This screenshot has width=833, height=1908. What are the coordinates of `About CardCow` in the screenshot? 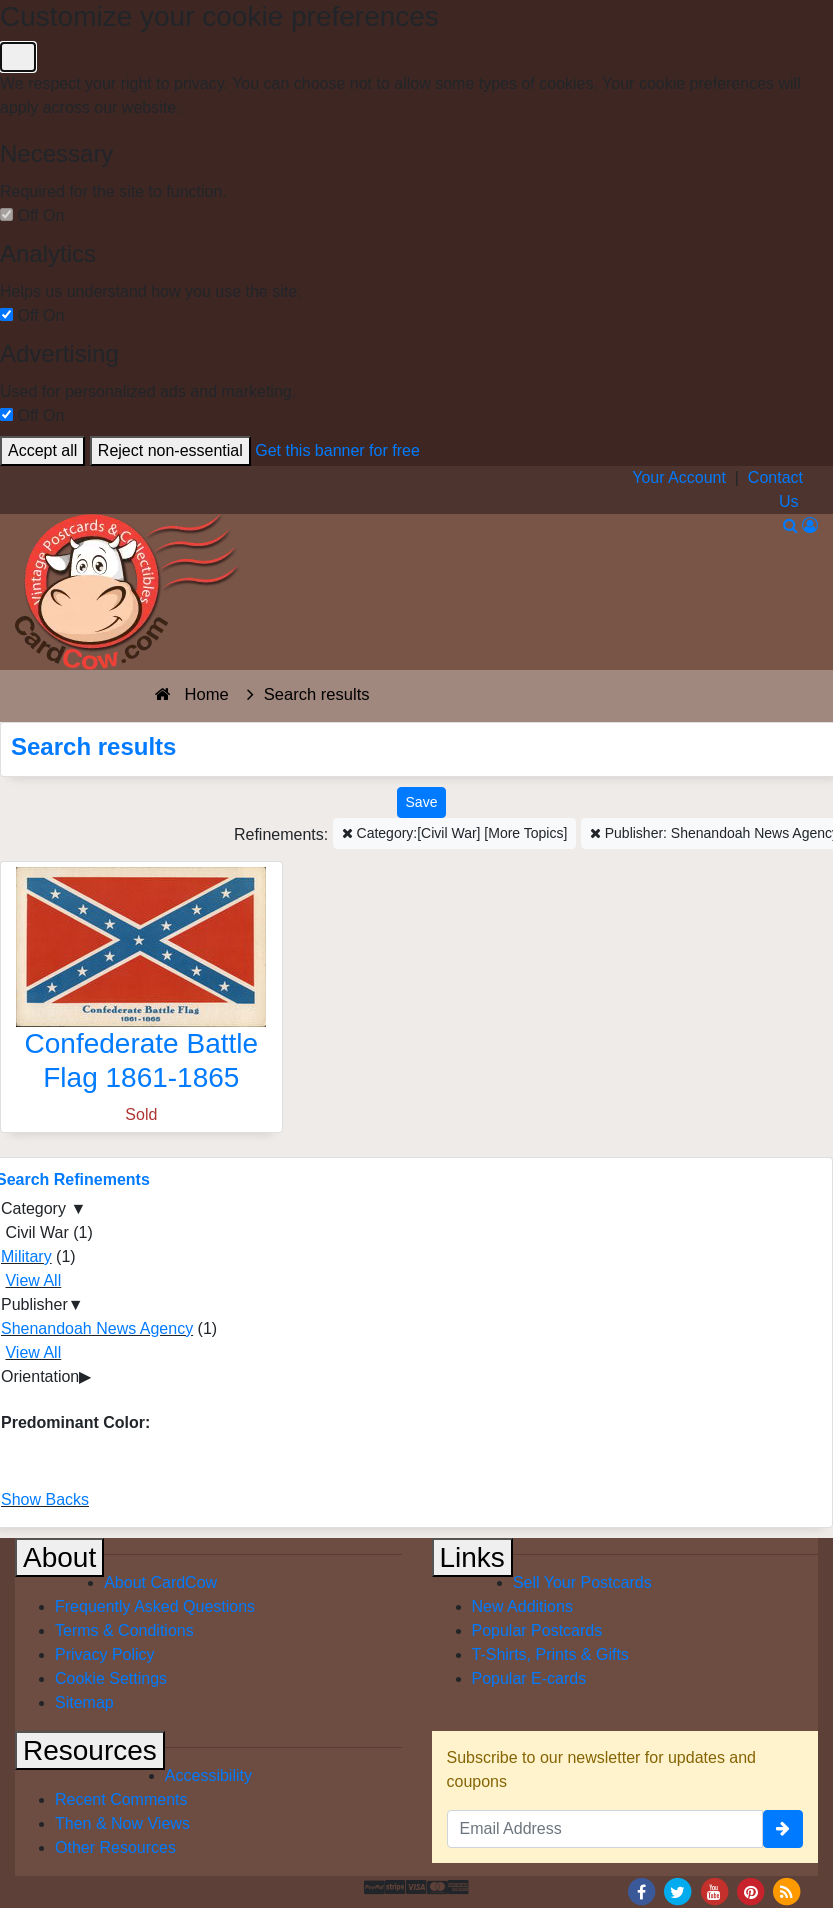 It's located at (160, 1582).